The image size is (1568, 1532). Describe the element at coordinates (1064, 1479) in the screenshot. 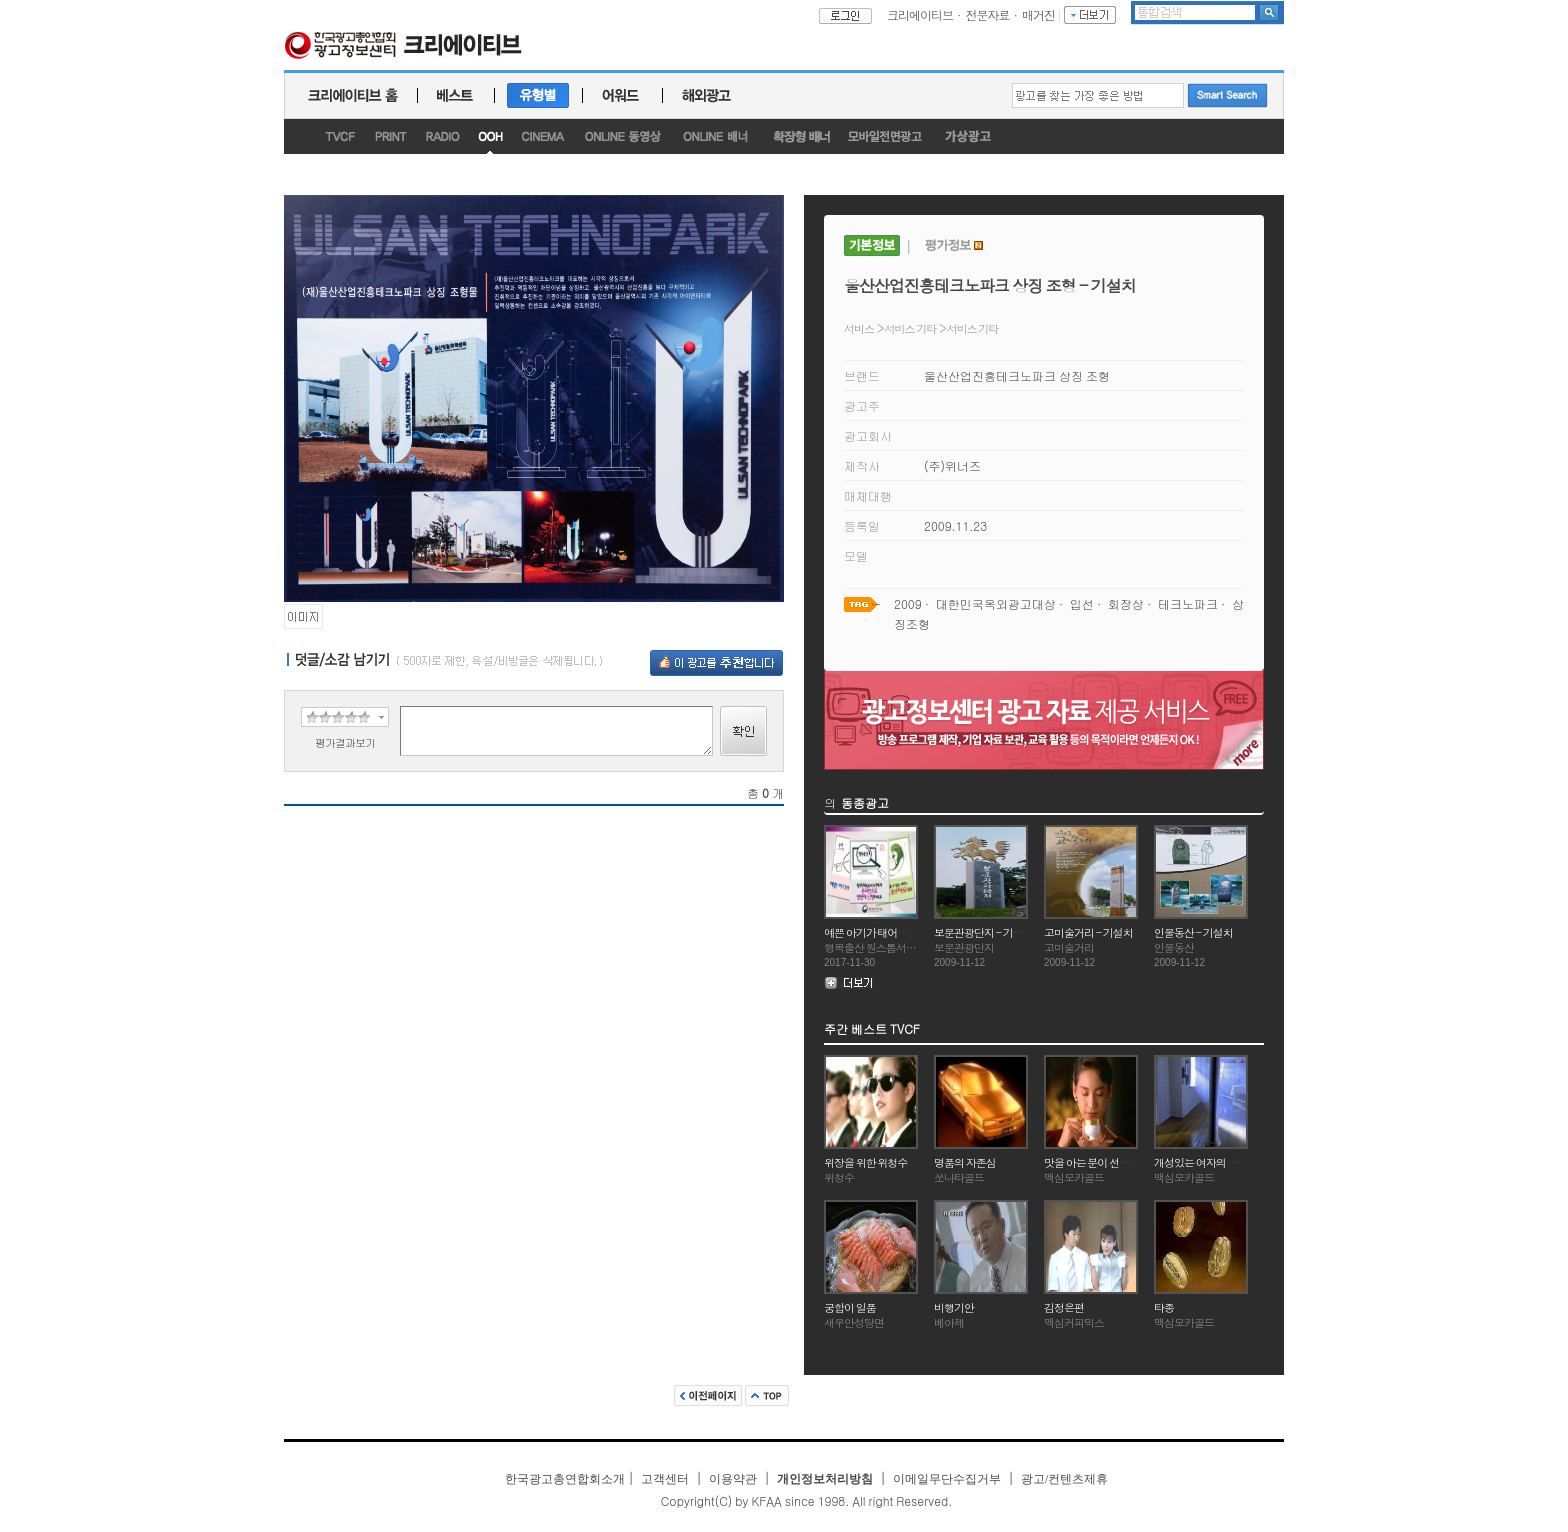

I see `광고/컨텐츠제휴` at that location.